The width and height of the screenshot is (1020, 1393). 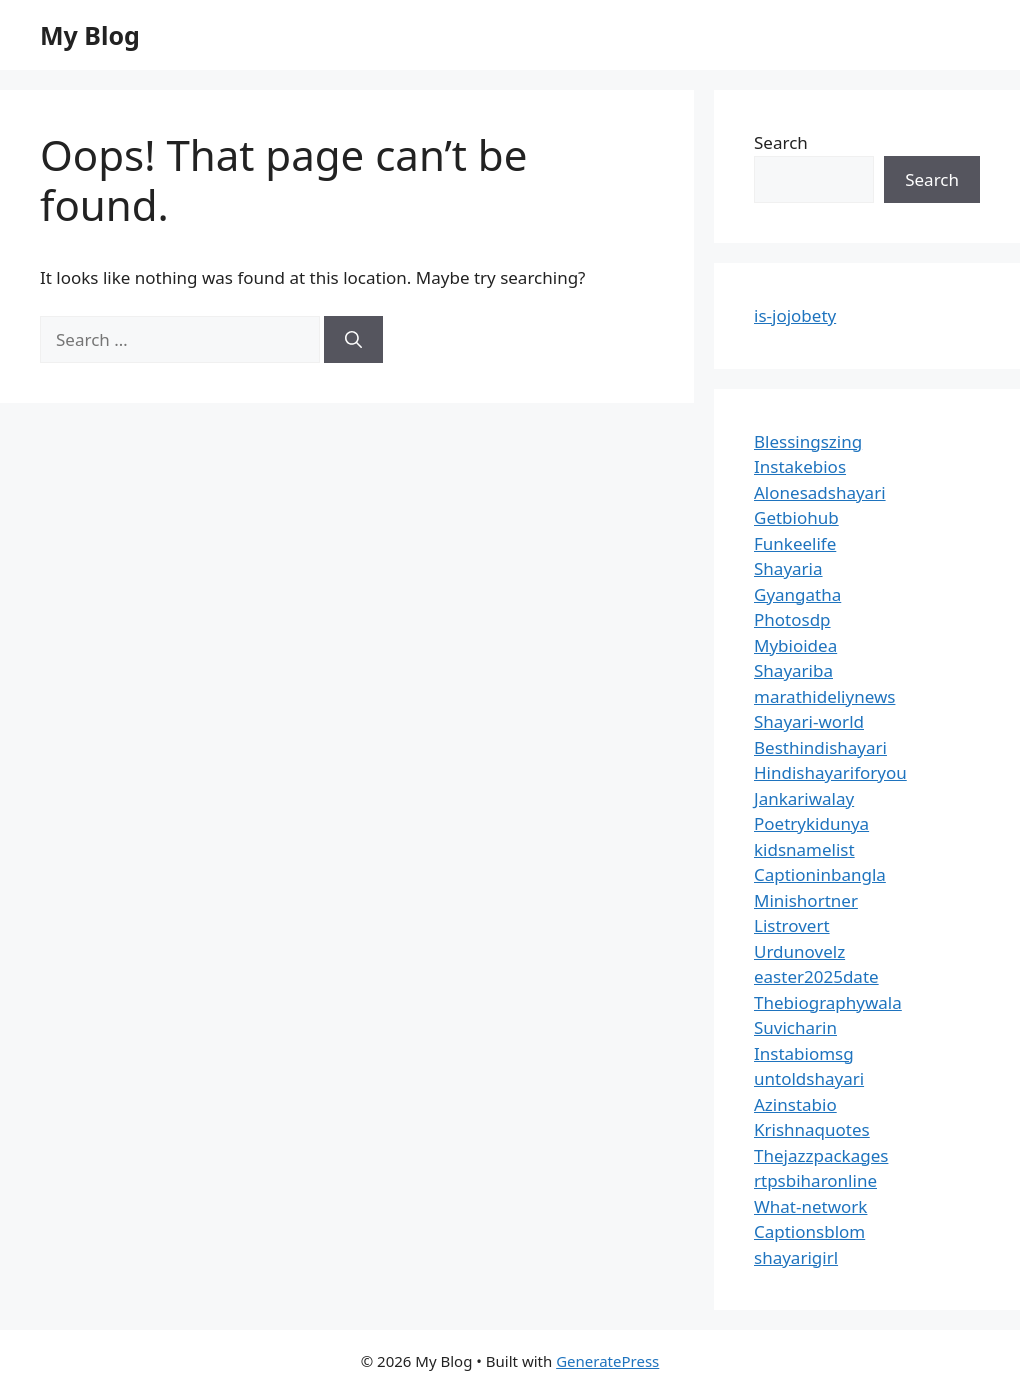 What do you see at coordinates (828, 1002) in the screenshot?
I see `Thebiographywala` at bounding box center [828, 1002].